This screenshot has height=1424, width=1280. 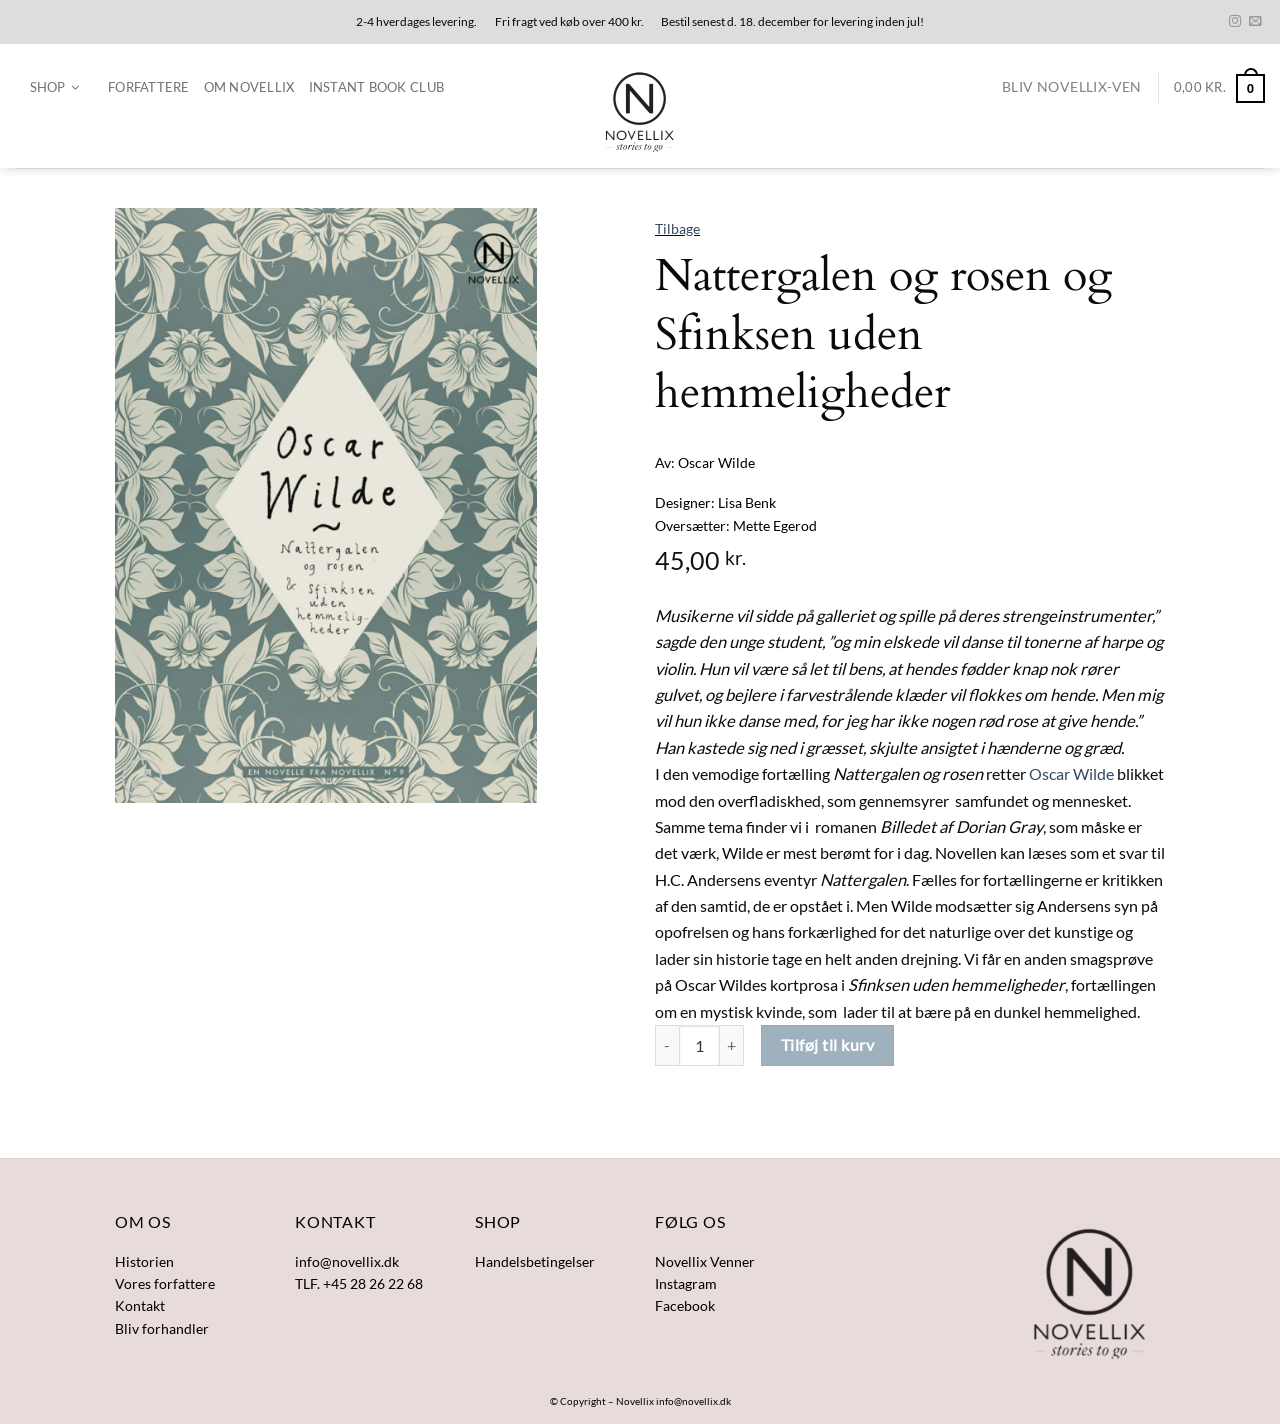 What do you see at coordinates (667, 1045) in the screenshot?
I see `[Reducer mængden af Nattergalen og rosen og Sfinksen uden hemmeligheder]` at bounding box center [667, 1045].